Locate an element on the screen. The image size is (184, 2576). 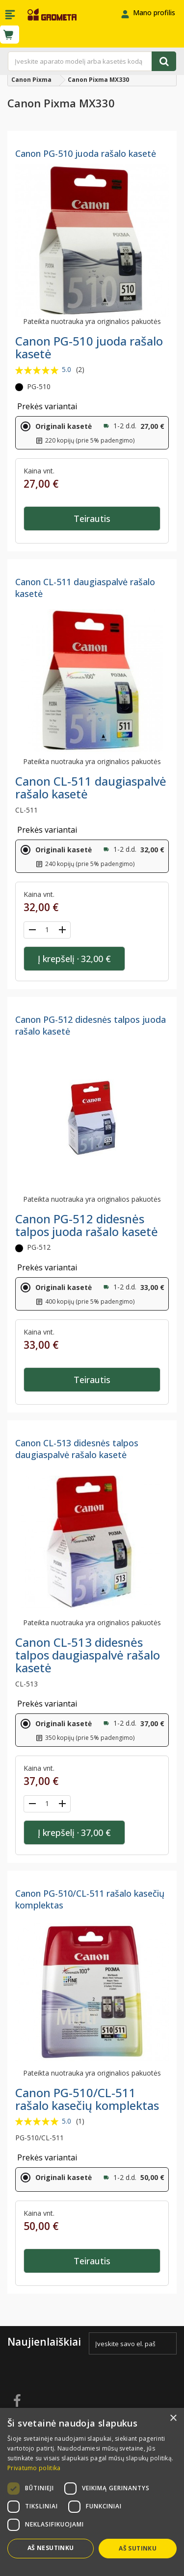
× [button] is located at coordinates (173, 2418).